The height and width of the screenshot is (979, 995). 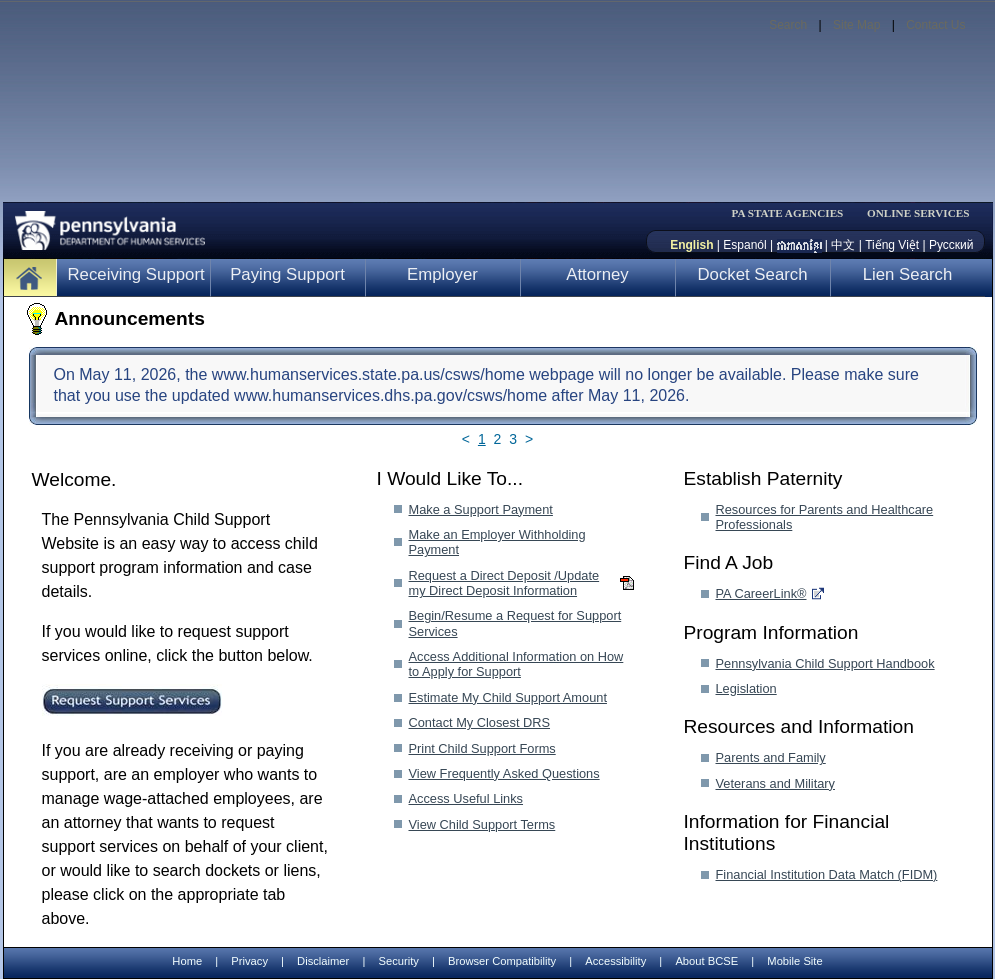 What do you see at coordinates (508, 697) in the screenshot?
I see `Estimate My Child Support Amount [Estimate My Child Support Amount-MenuAL]` at bounding box center [508, 697].